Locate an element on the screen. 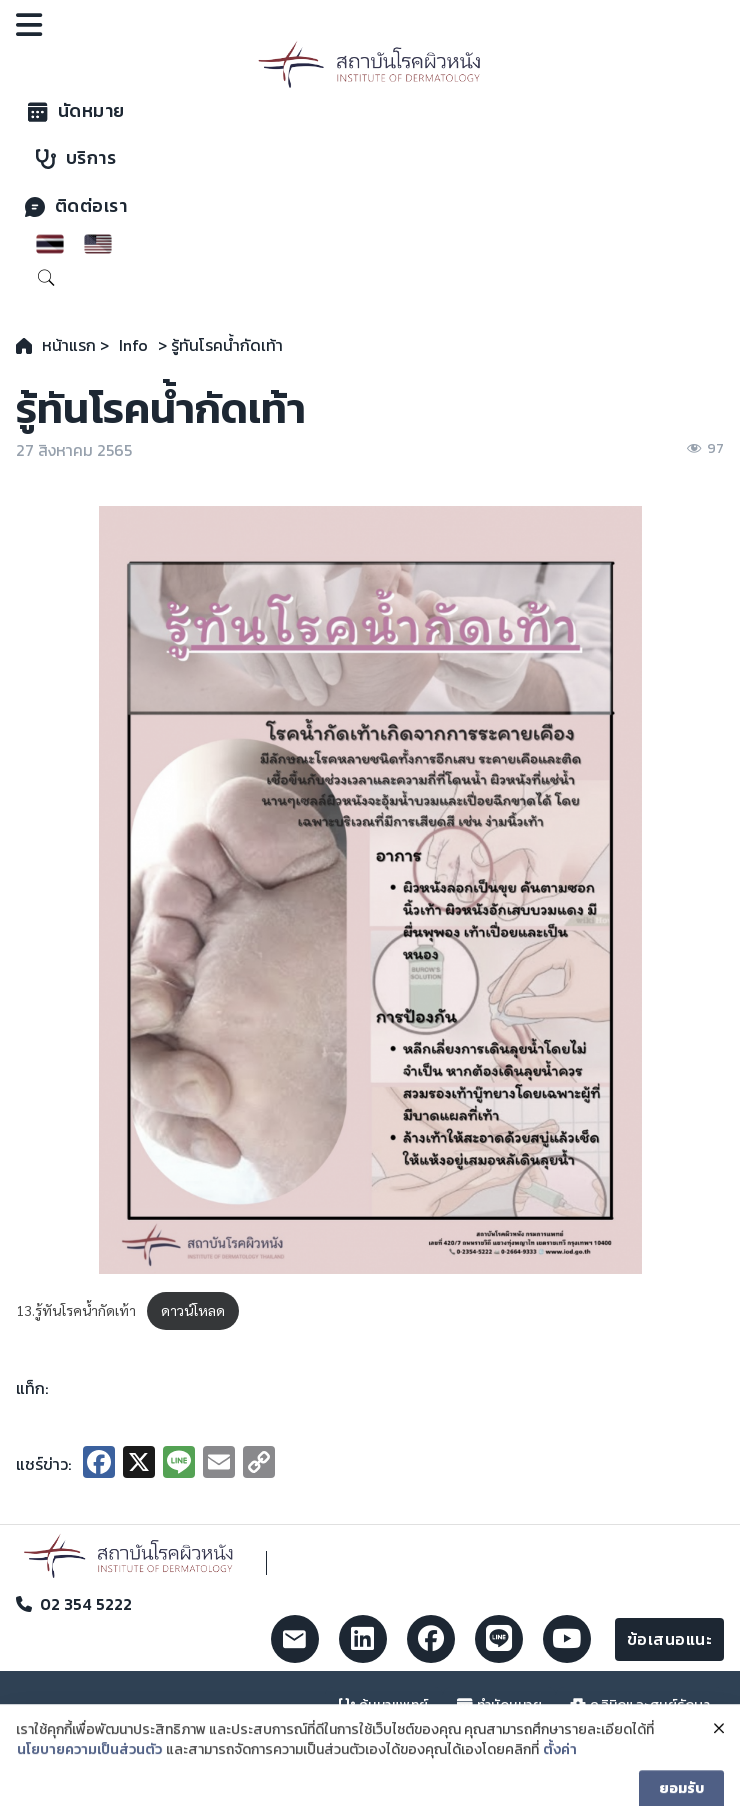  ดาวน์โหลด is located at coordinates (193, 1310).